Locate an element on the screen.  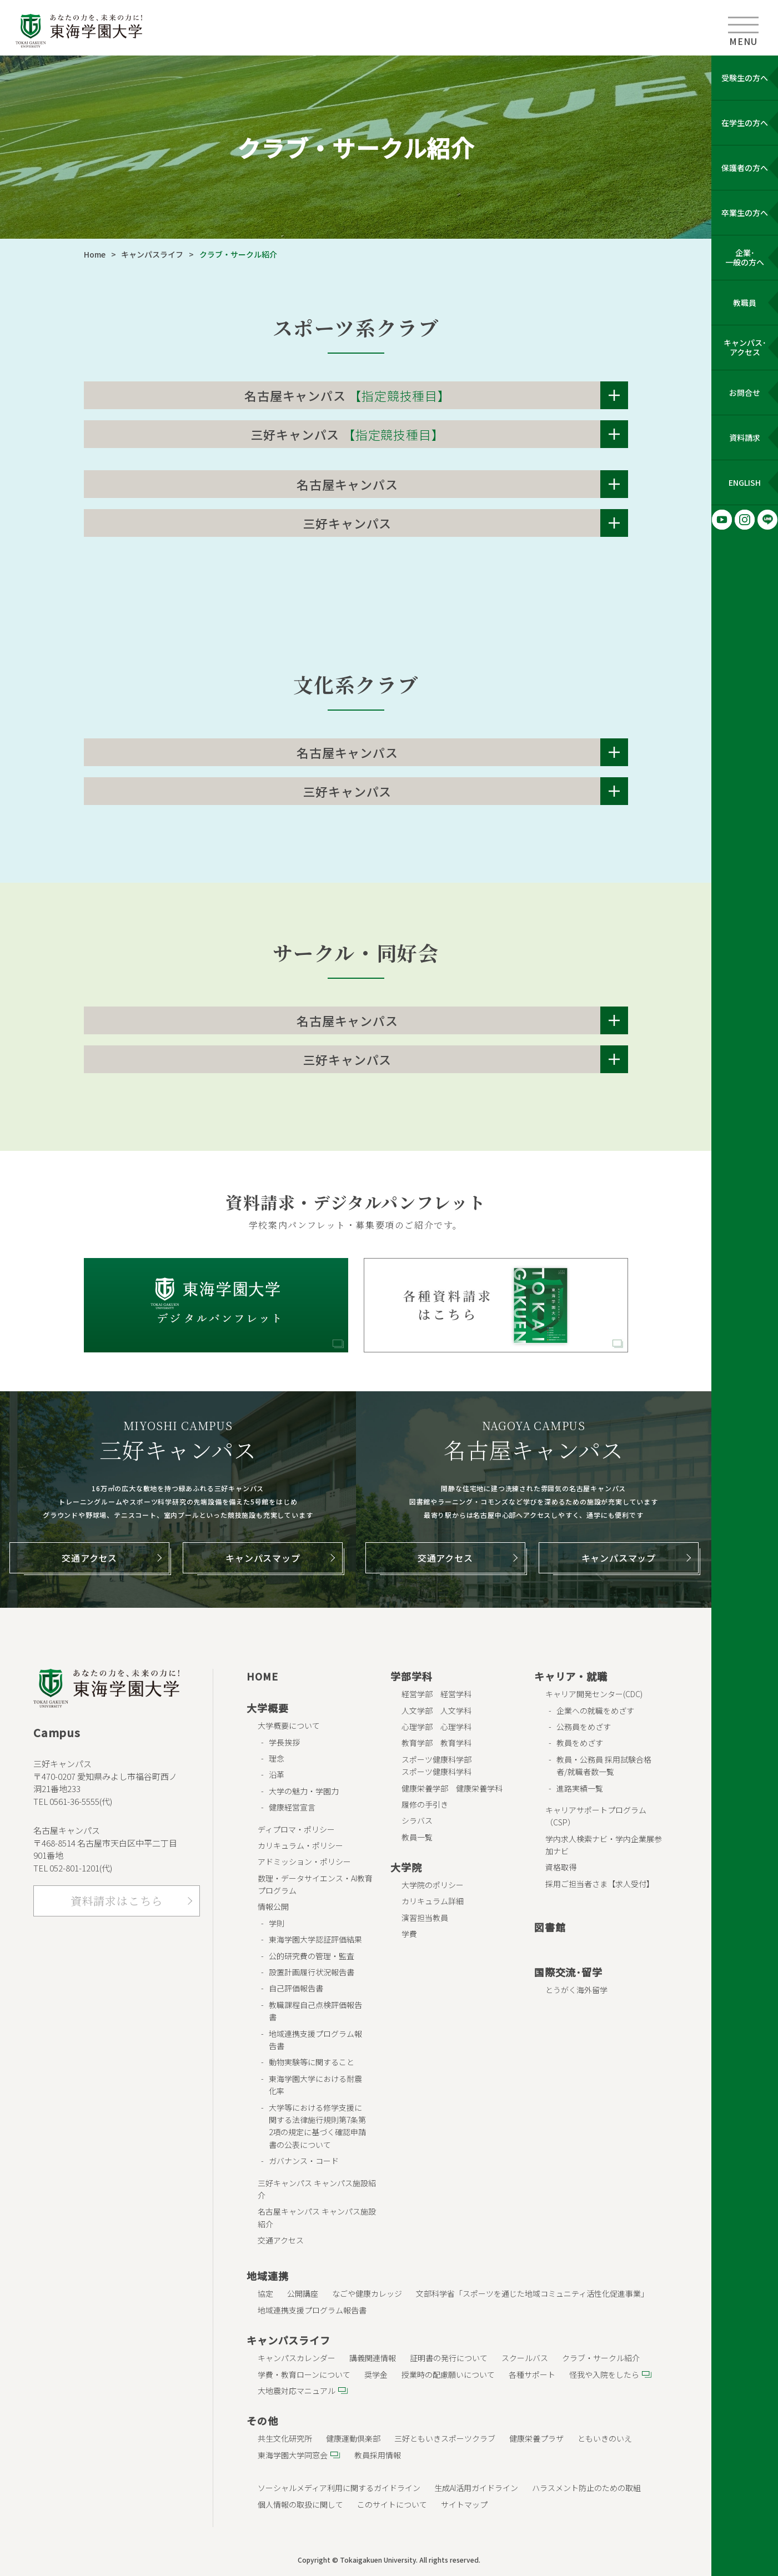
受験生の方へ is located at coordinates (744, 77).